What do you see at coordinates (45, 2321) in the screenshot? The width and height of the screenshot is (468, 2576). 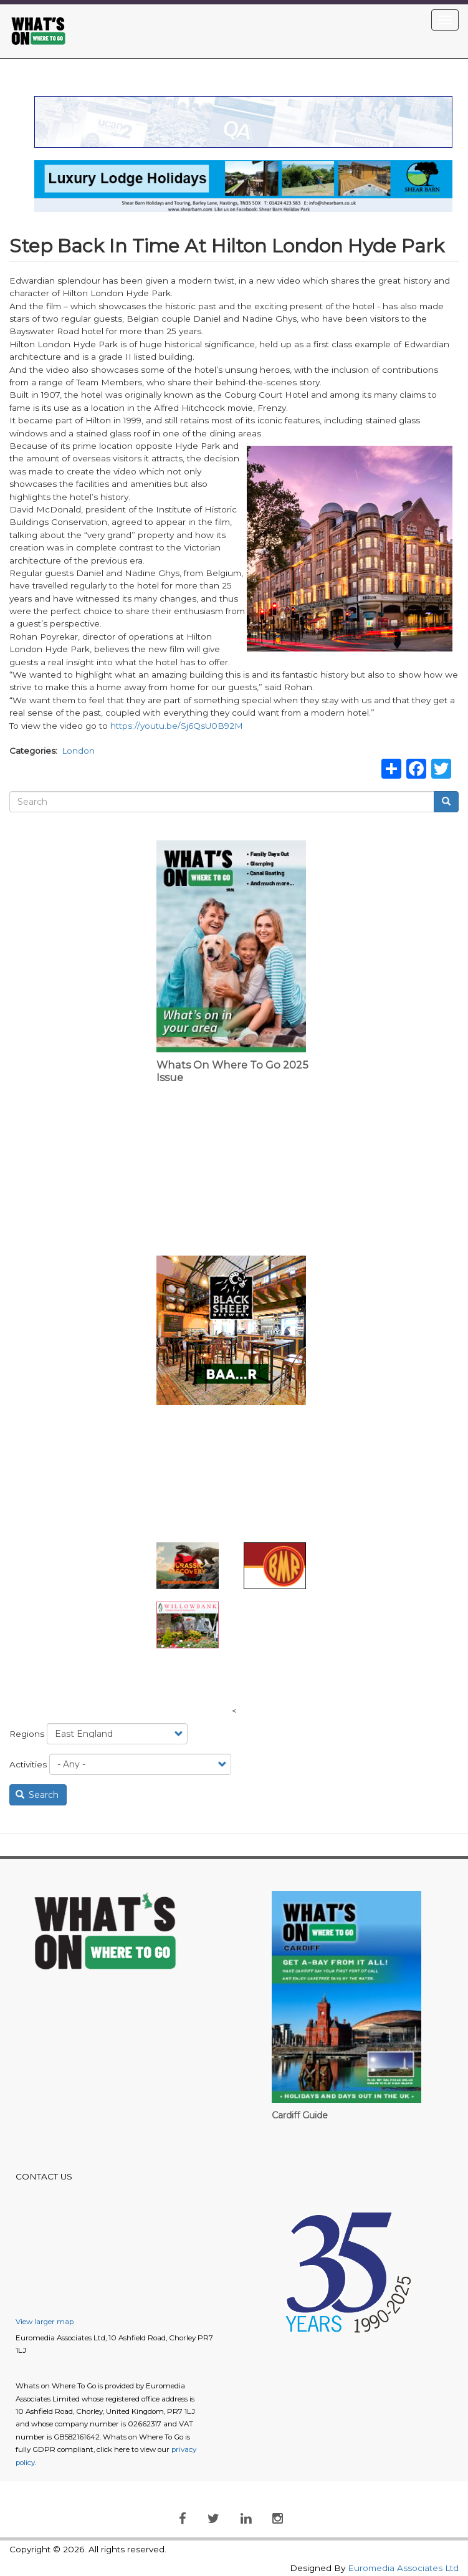 I see `View larger map` at bounding box center [45, 2321].